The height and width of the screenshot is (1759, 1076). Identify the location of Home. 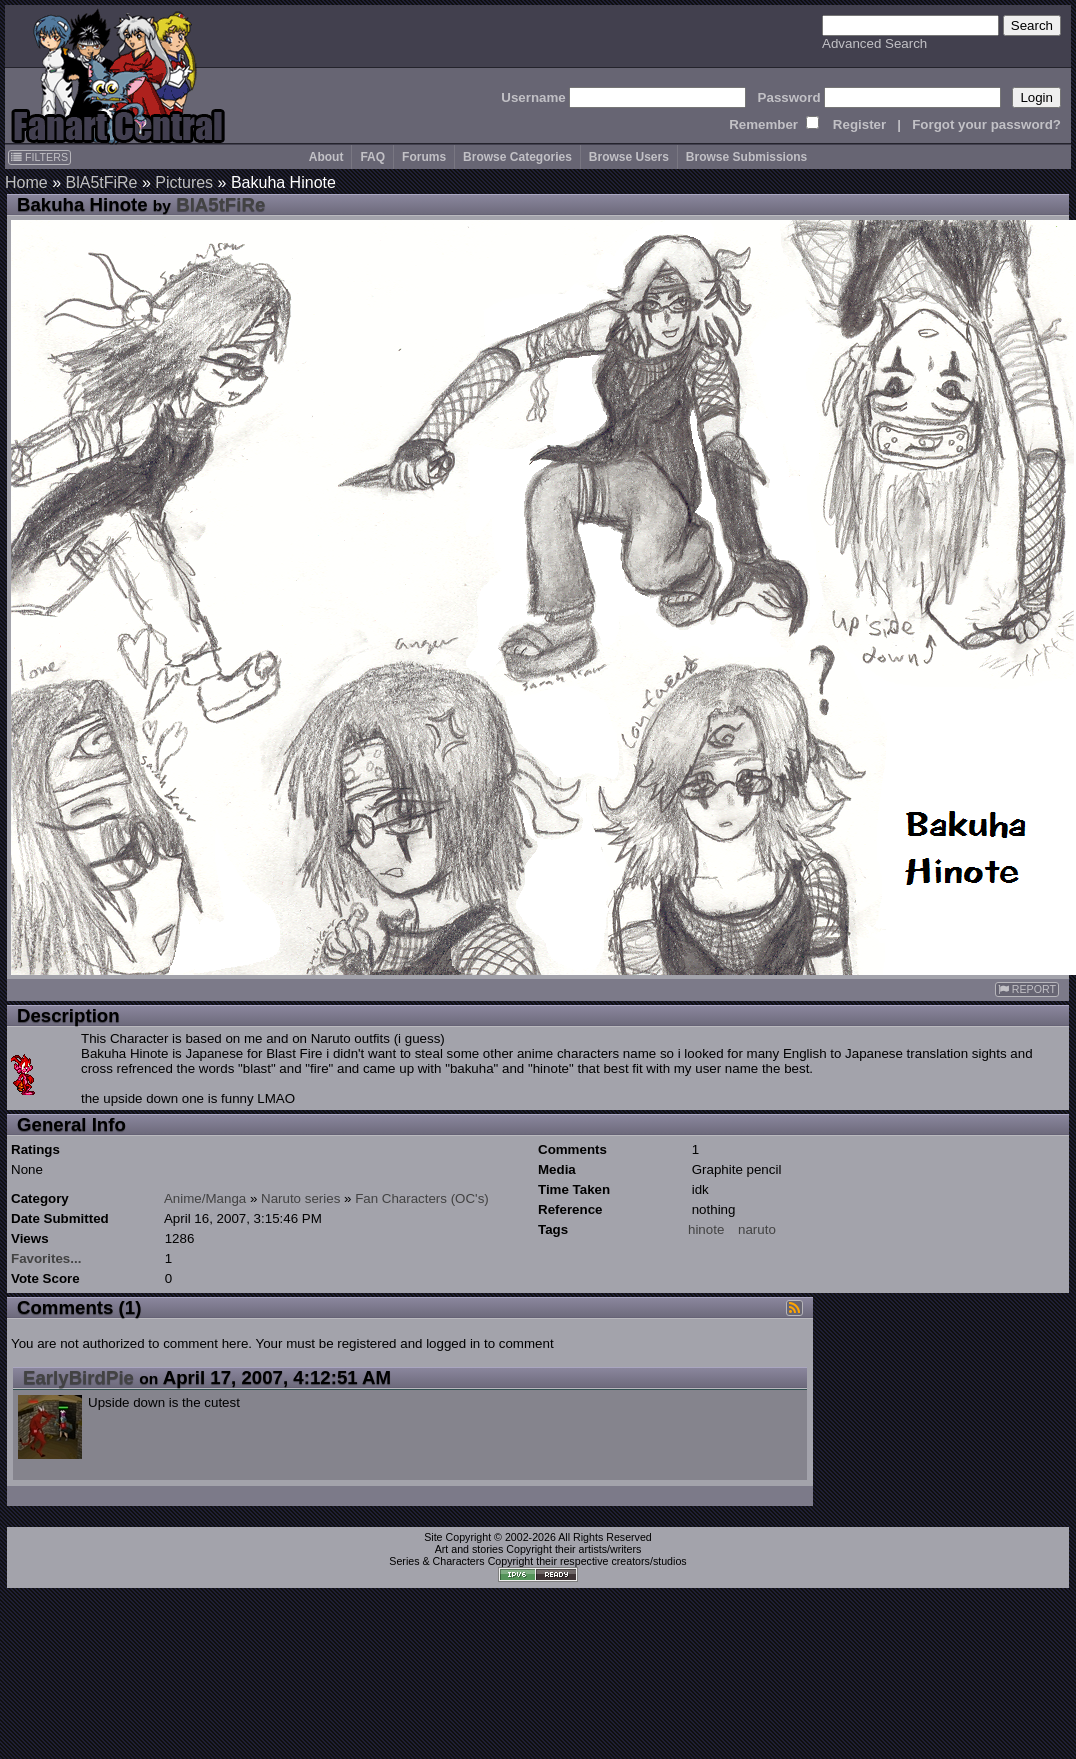
(26, 182).